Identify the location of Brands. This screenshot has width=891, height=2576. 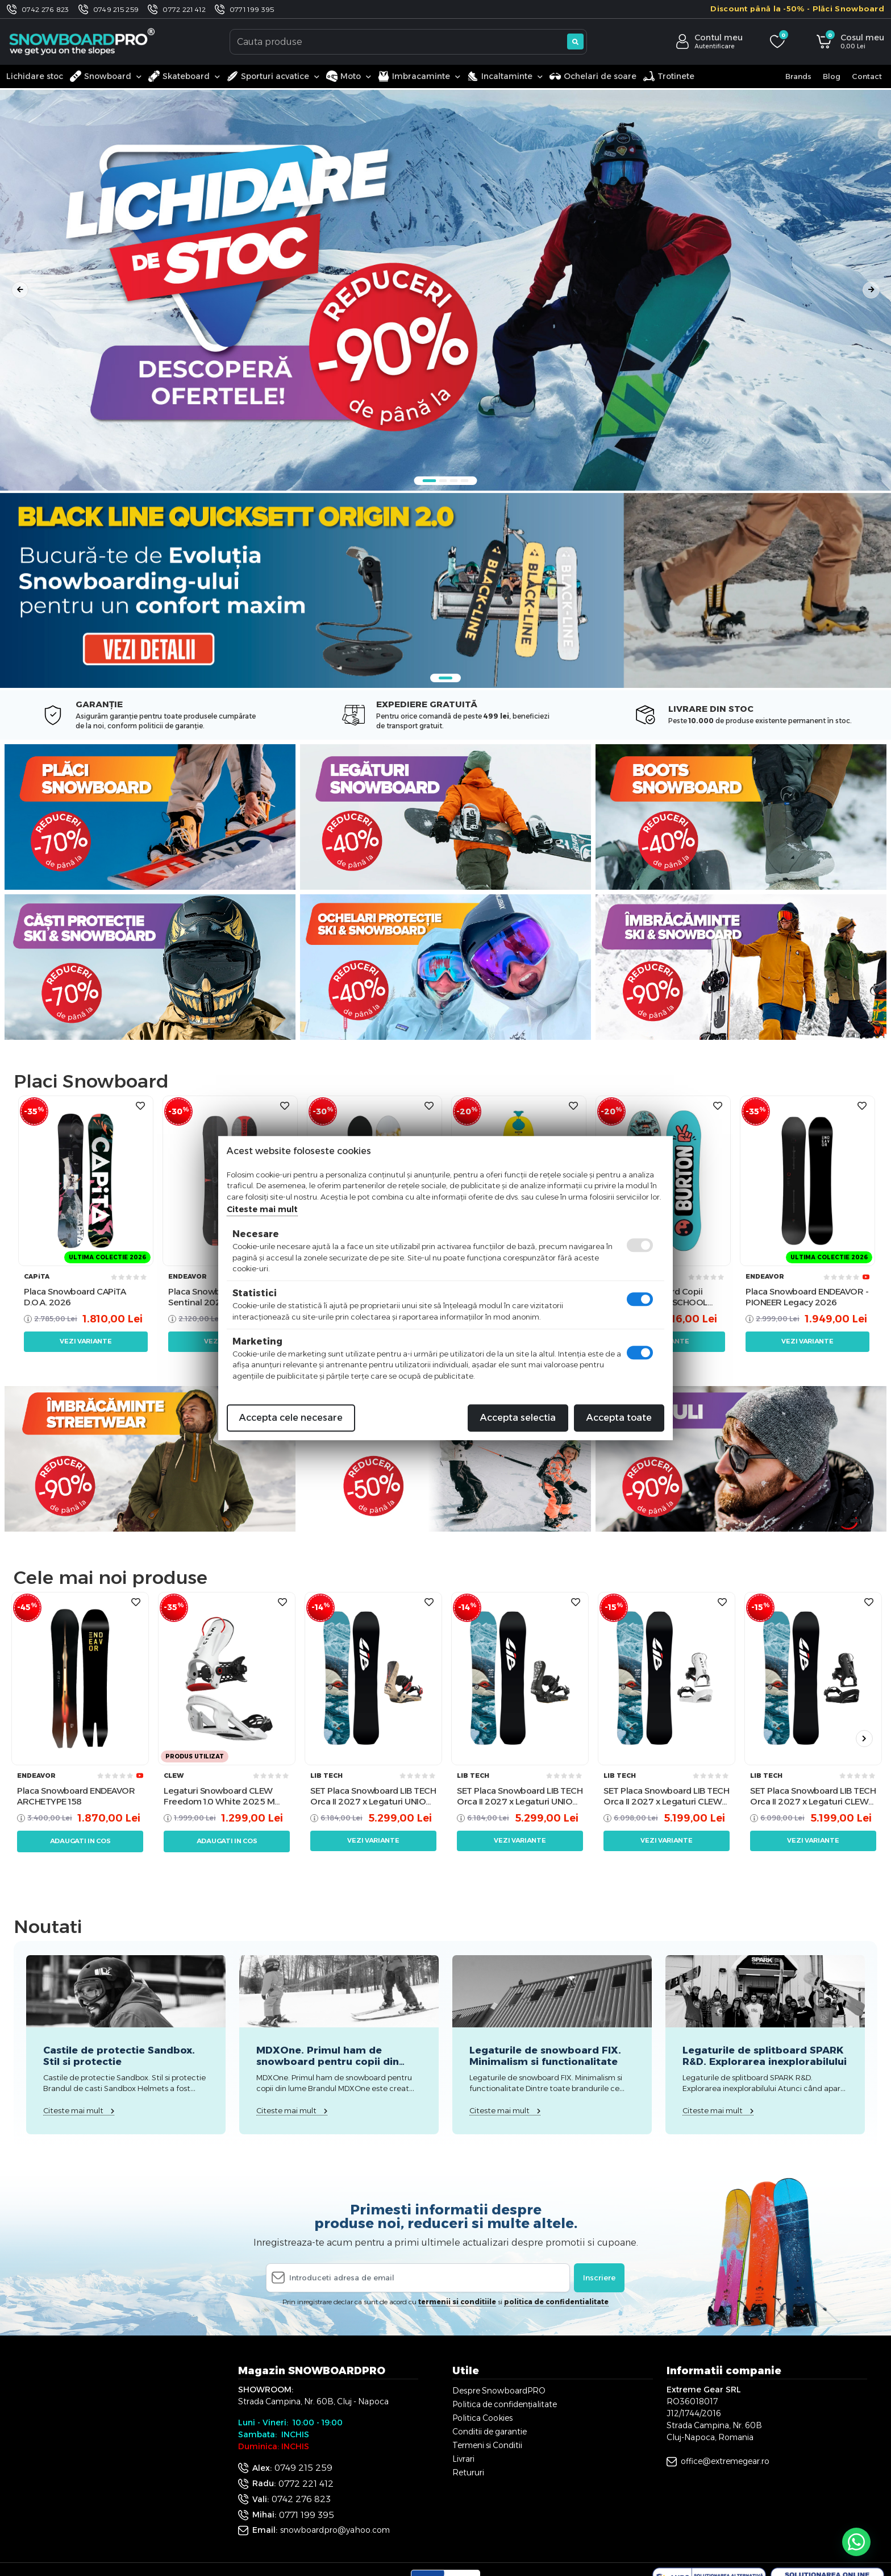
(798, 76).